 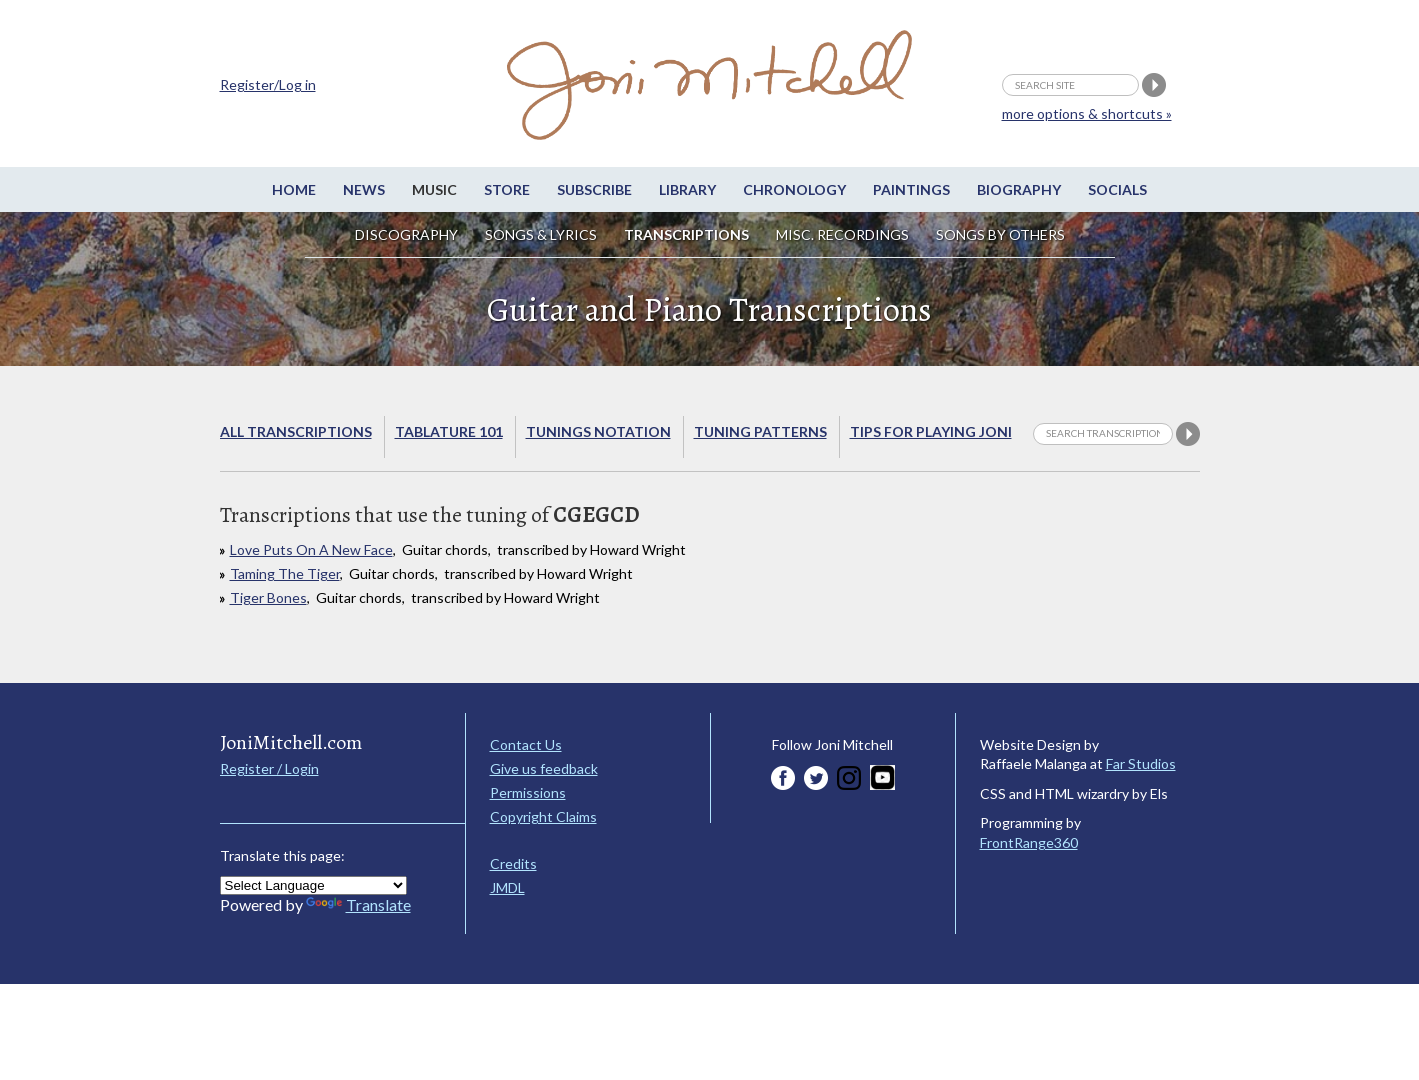 What do you see at coordinates (434, 189) in the screenshot?
I see `Music` at bounding box center [434, 189].